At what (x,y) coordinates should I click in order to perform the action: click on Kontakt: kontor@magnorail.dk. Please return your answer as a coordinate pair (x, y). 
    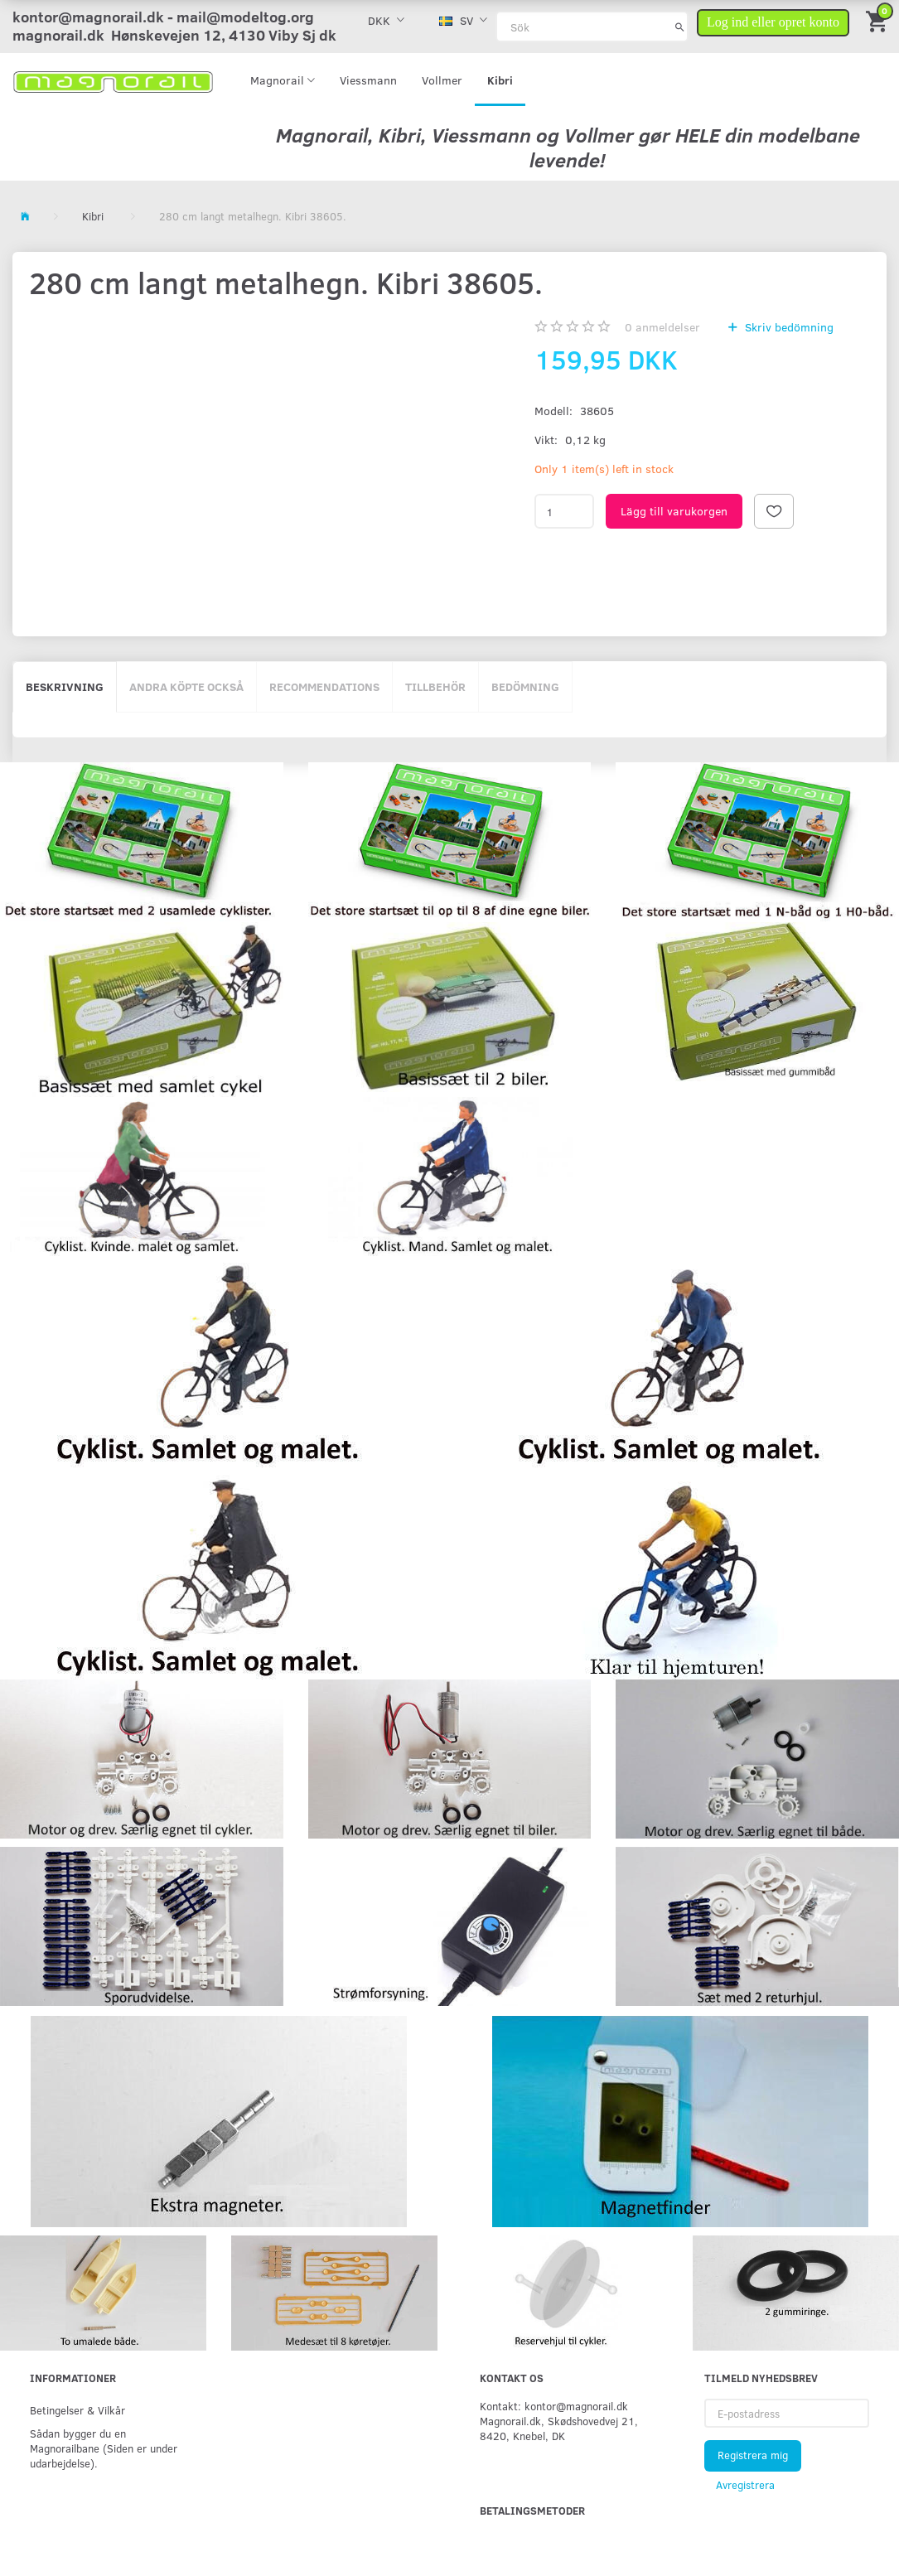
    Looking at the image, I should click on (554, 2406).